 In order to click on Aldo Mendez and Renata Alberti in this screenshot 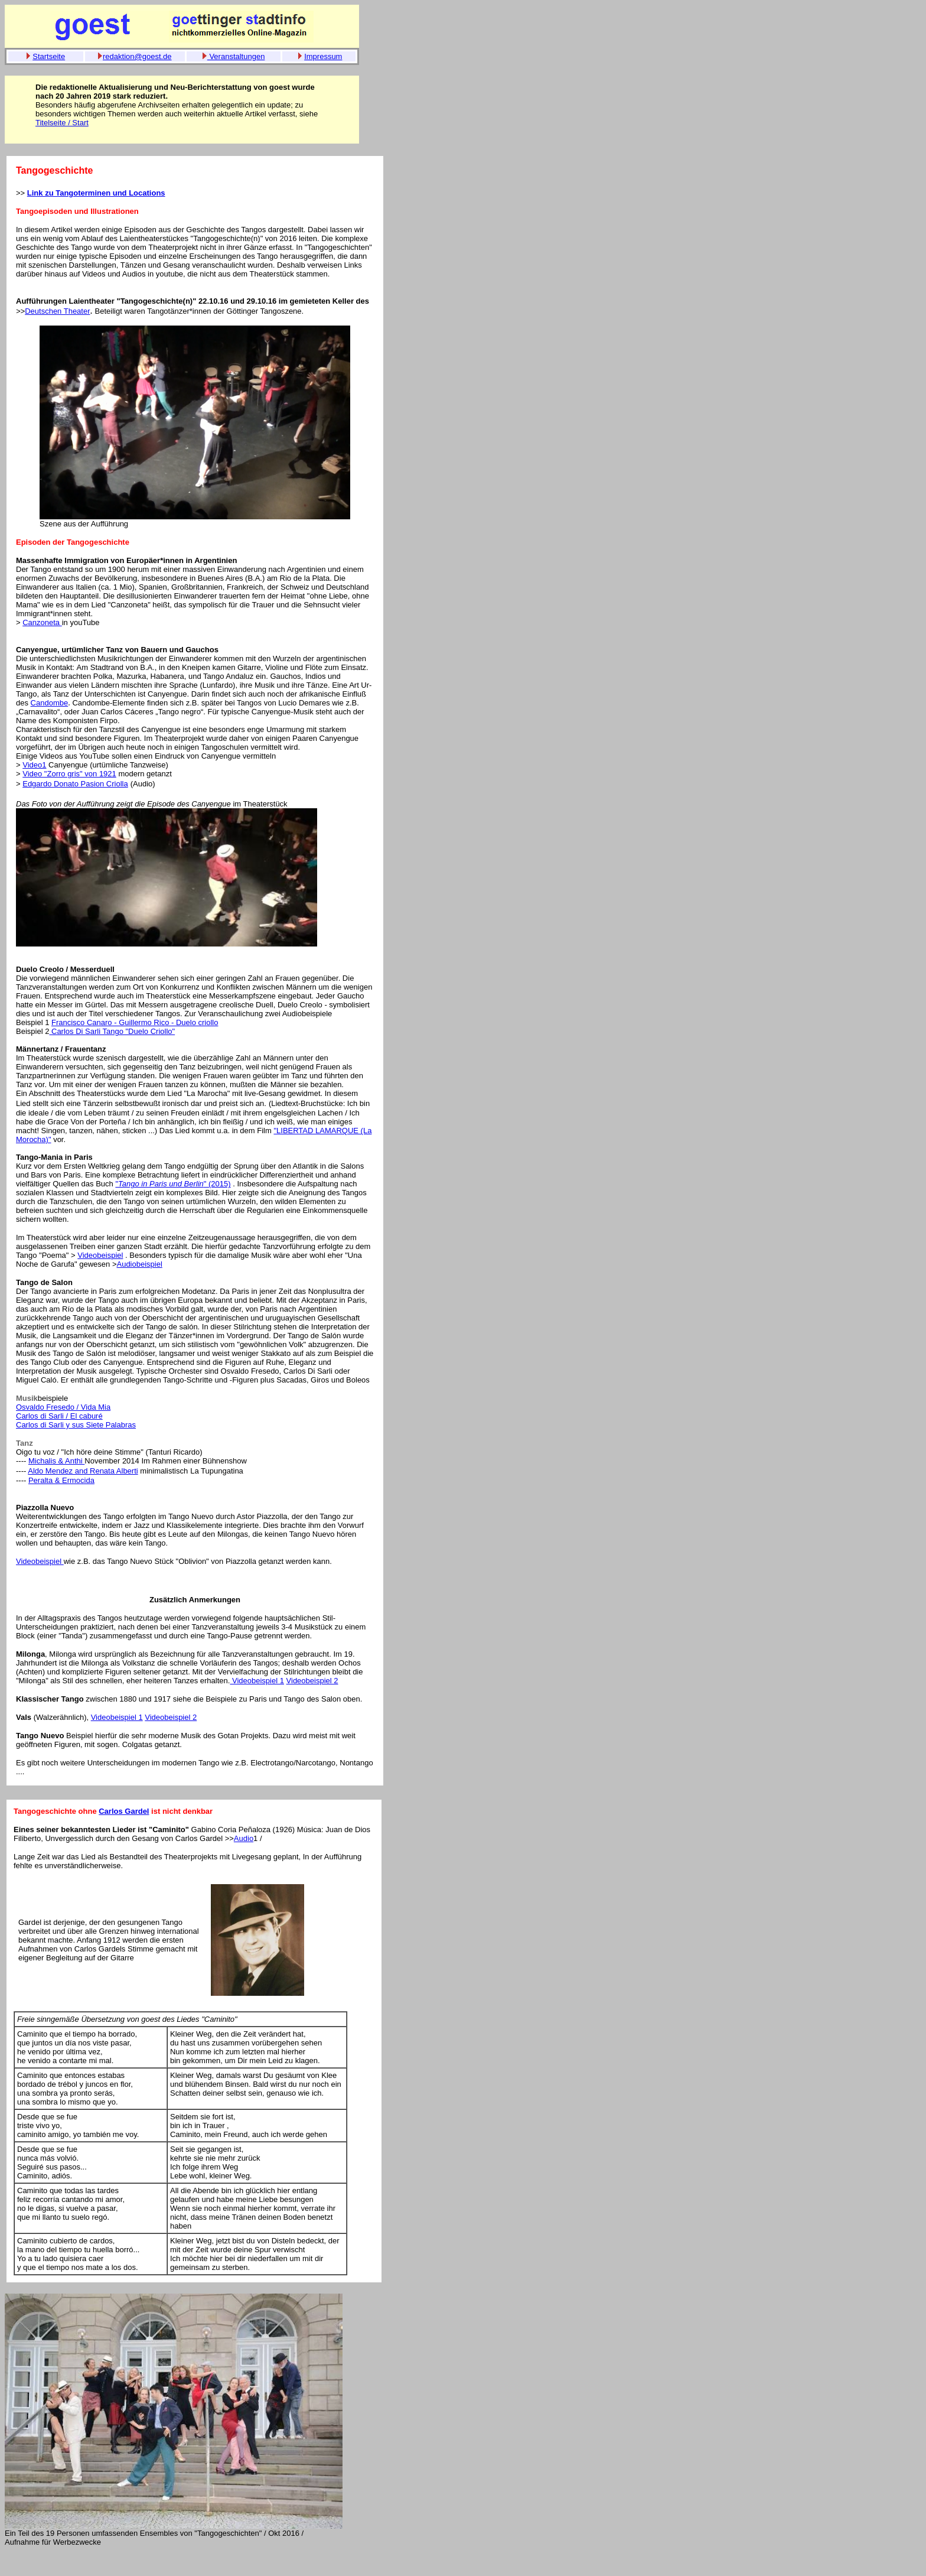, I will do `click(83, 1470)`.